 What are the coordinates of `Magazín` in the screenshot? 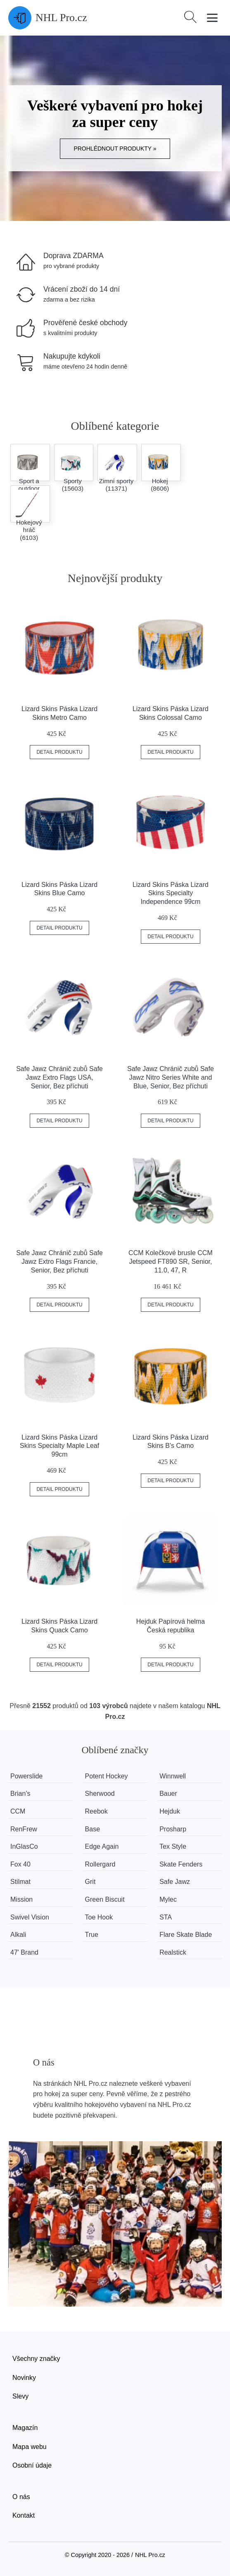 It's located at (25, 2427).